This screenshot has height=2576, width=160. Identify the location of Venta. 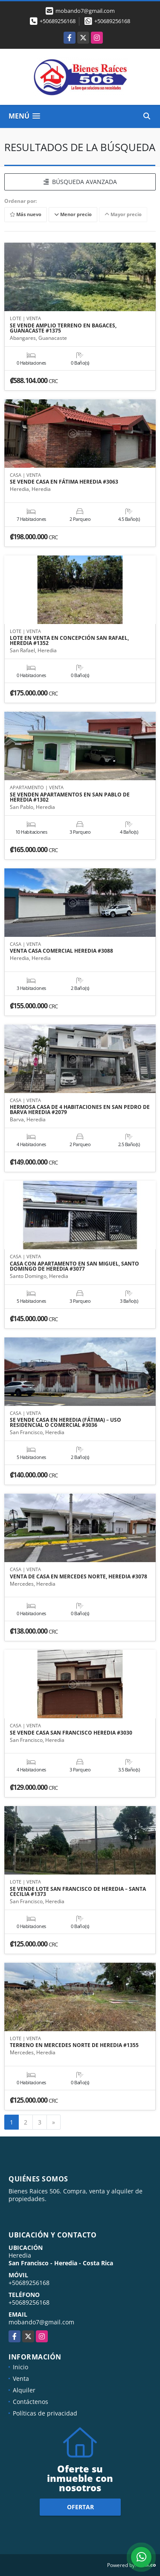
(21, 2378).